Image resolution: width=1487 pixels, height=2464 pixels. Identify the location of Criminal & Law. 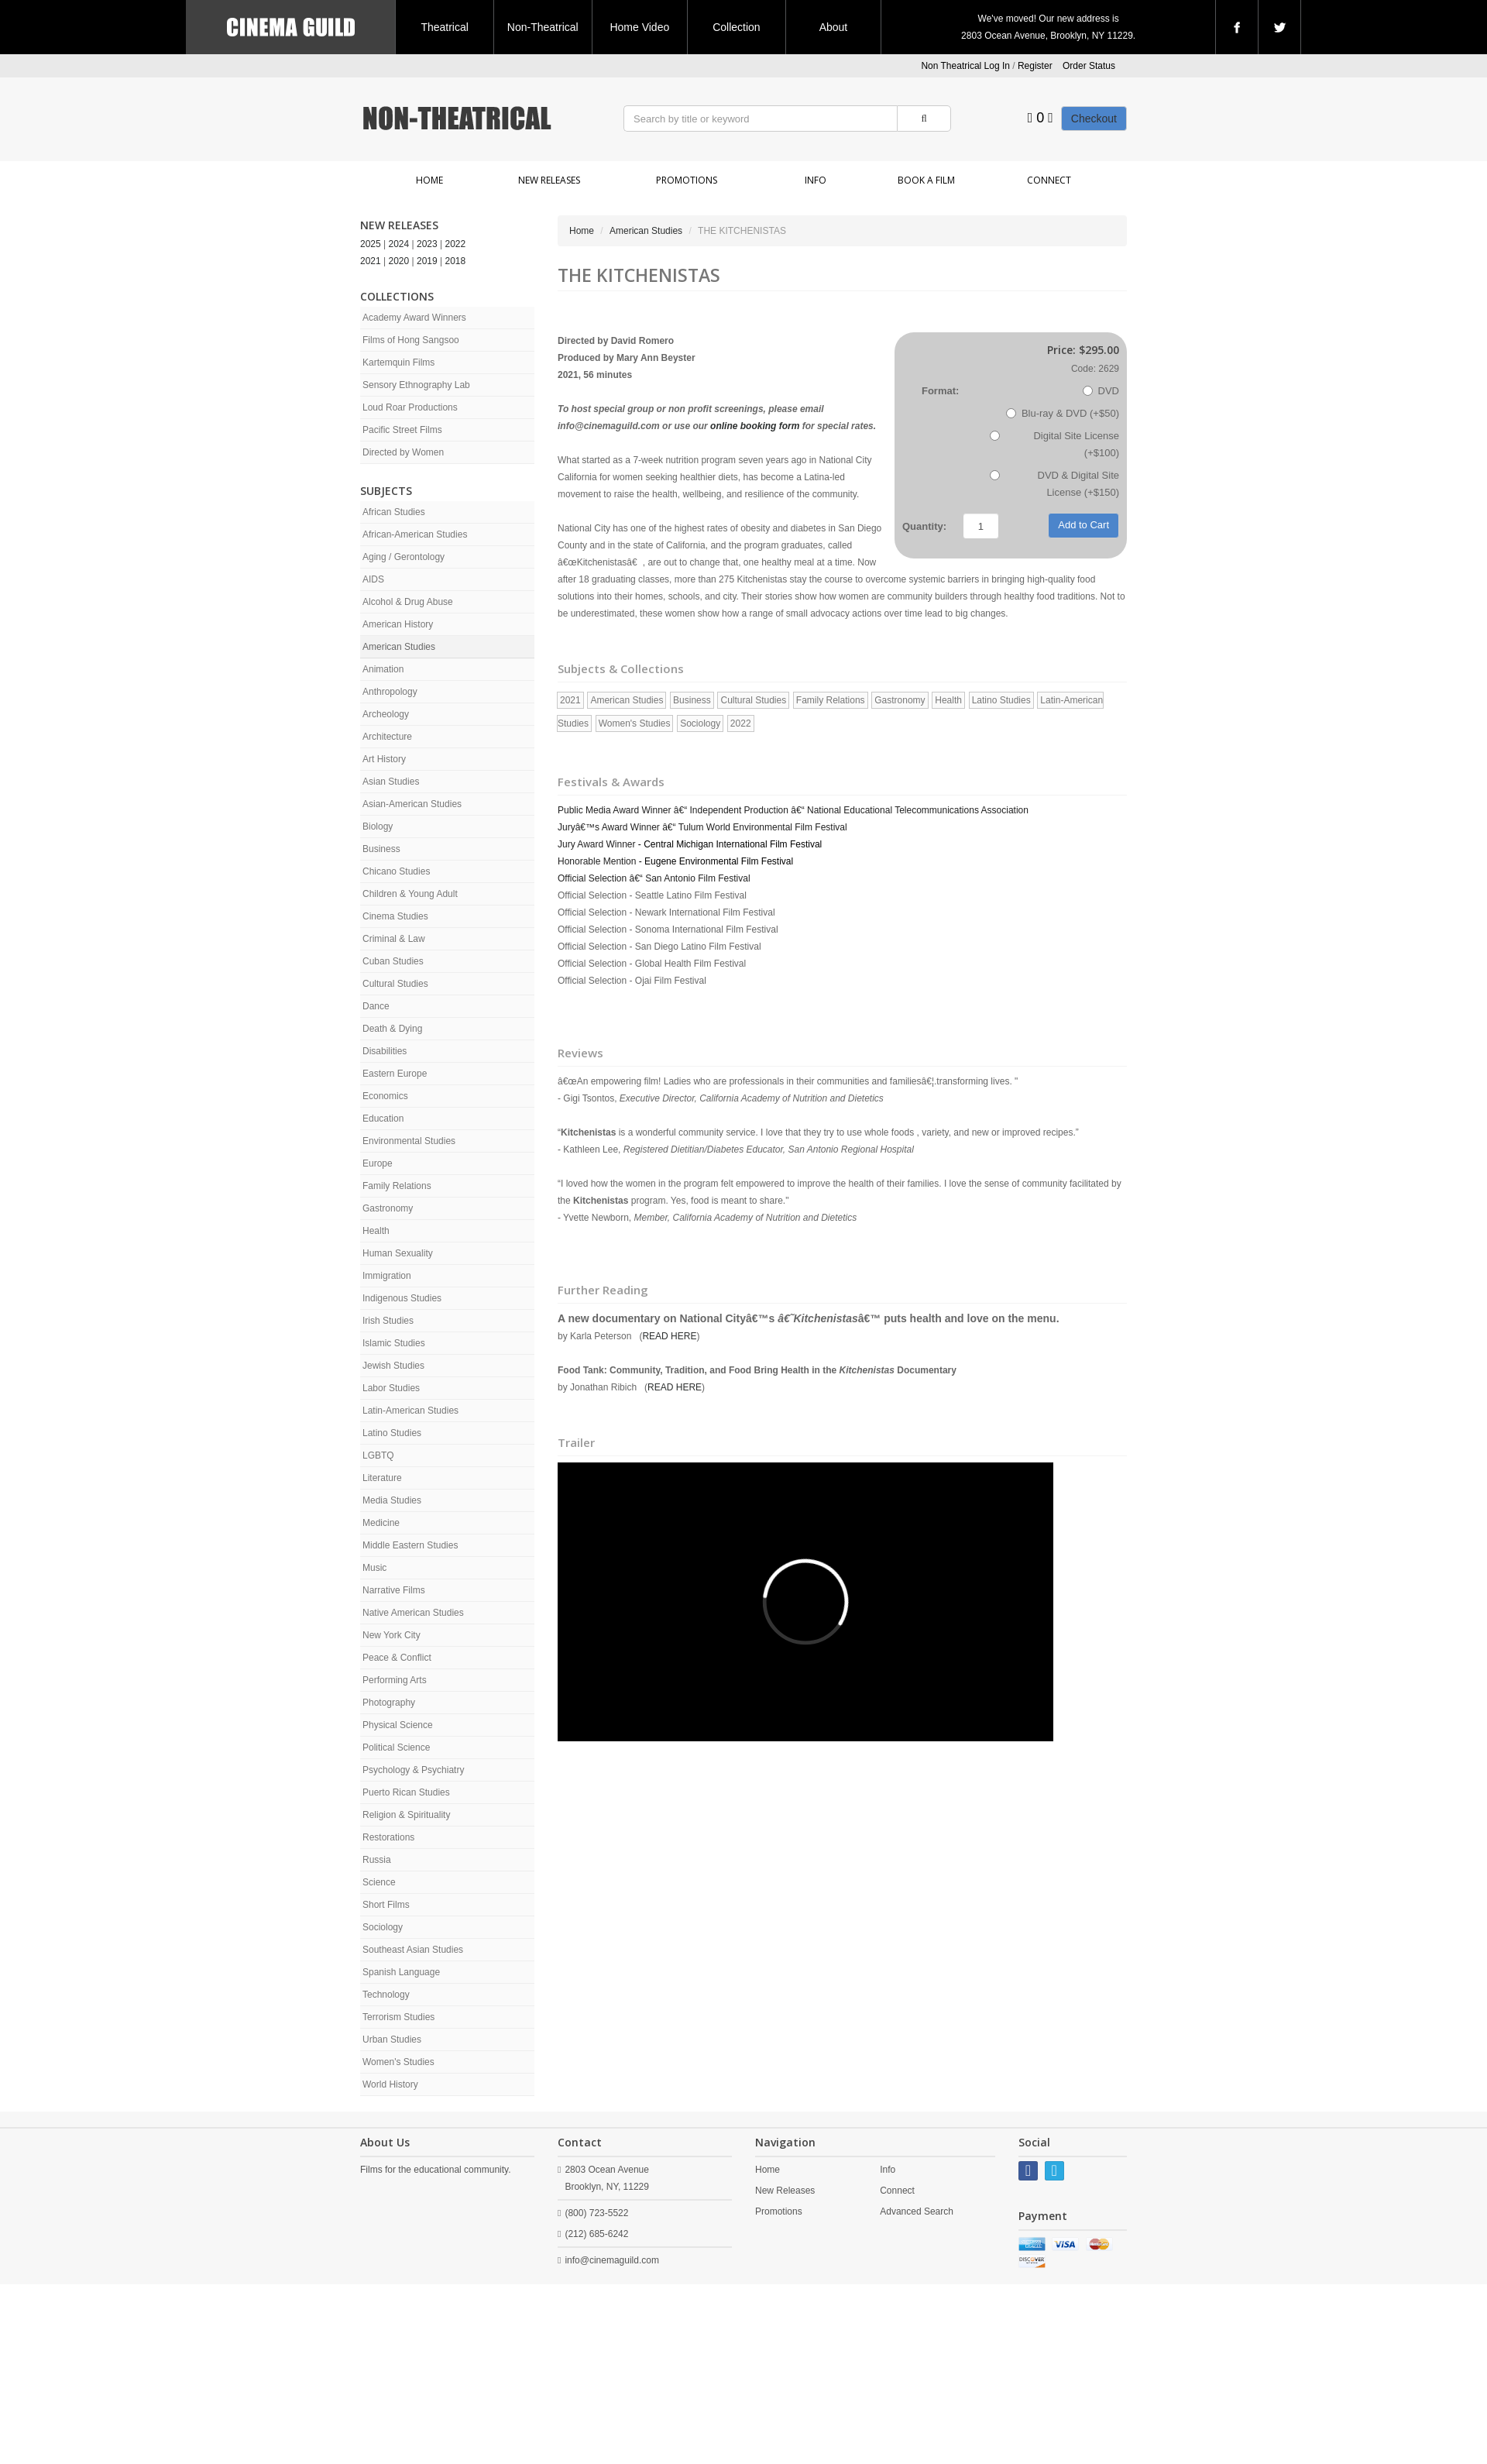
(393, 938).